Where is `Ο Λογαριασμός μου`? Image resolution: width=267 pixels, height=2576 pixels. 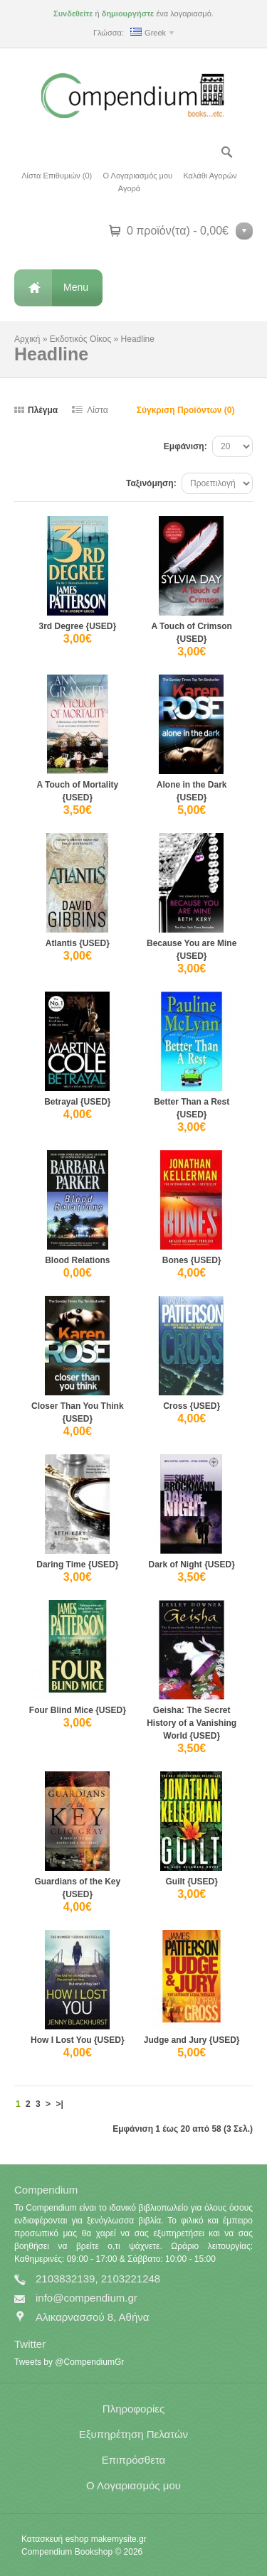 Ο Λογαριασμός μου is located at coordinates (137, 175).